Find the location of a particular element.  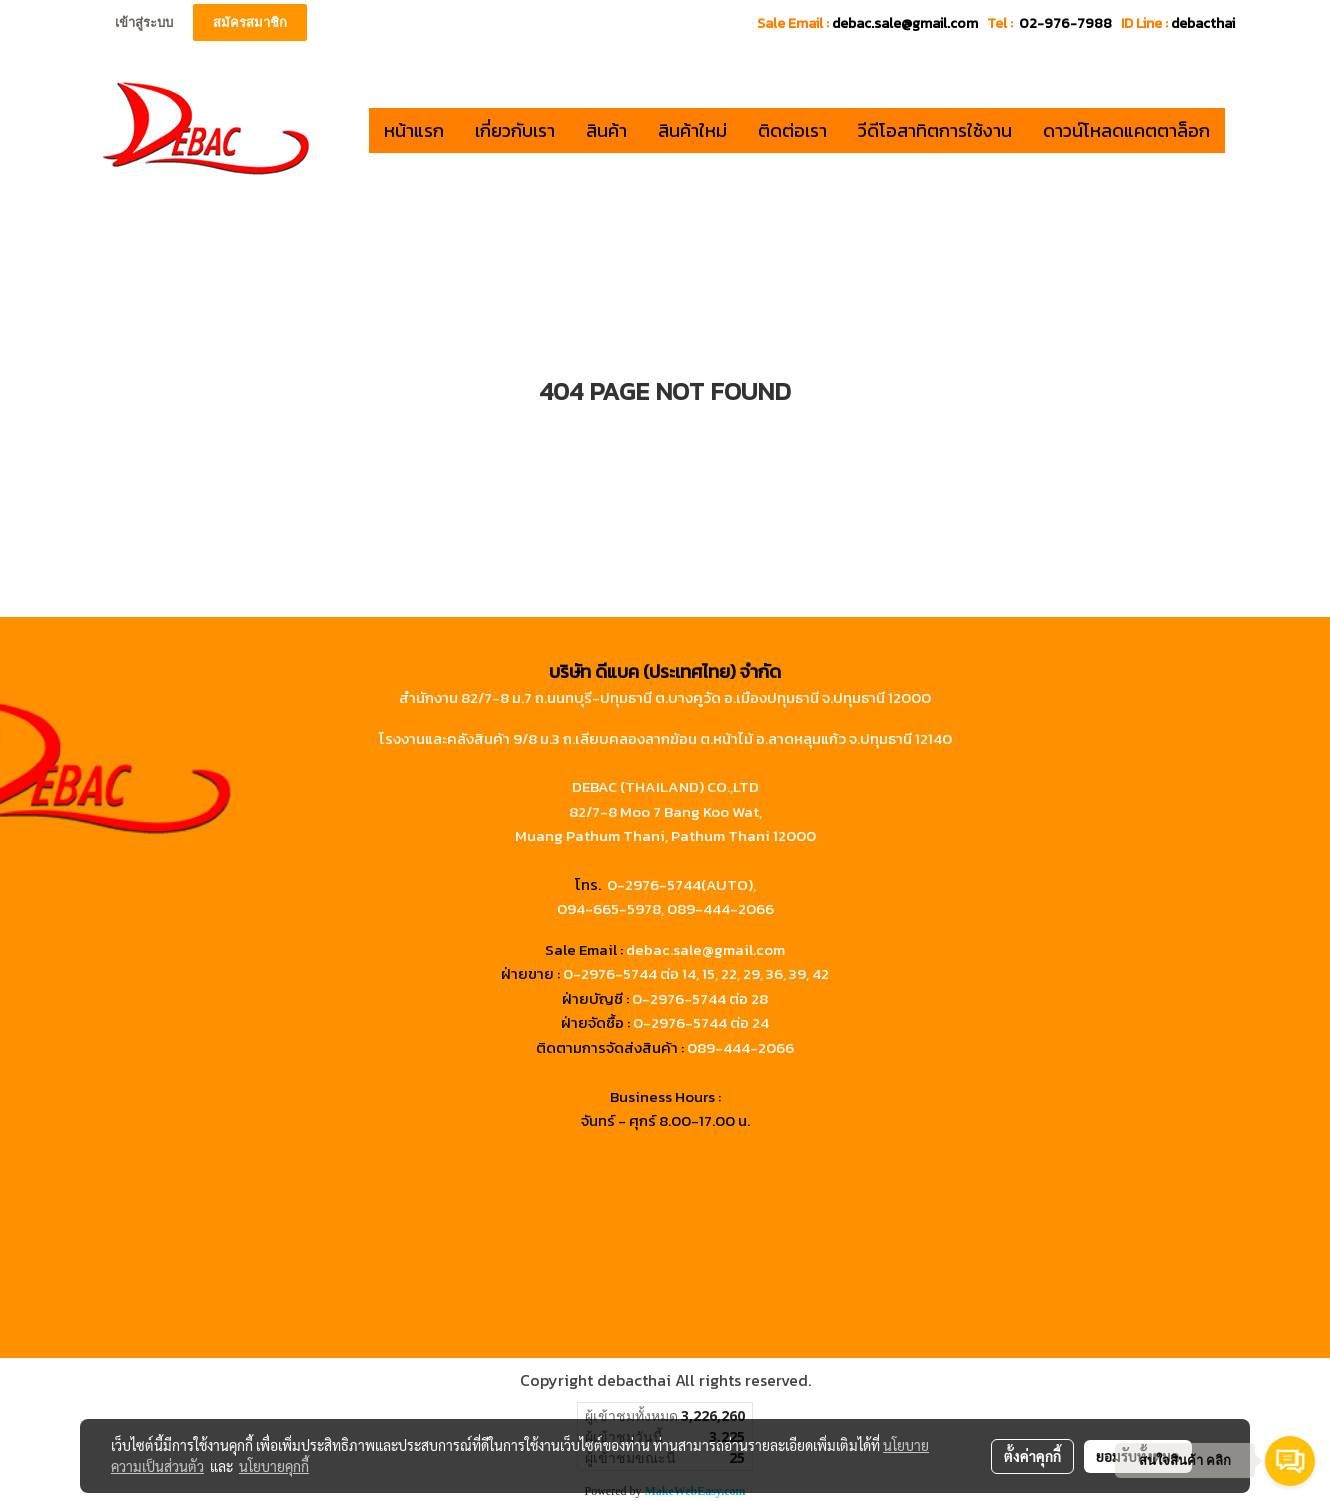

เกี่ยวกับเรา is located at coordinates (515, 130).